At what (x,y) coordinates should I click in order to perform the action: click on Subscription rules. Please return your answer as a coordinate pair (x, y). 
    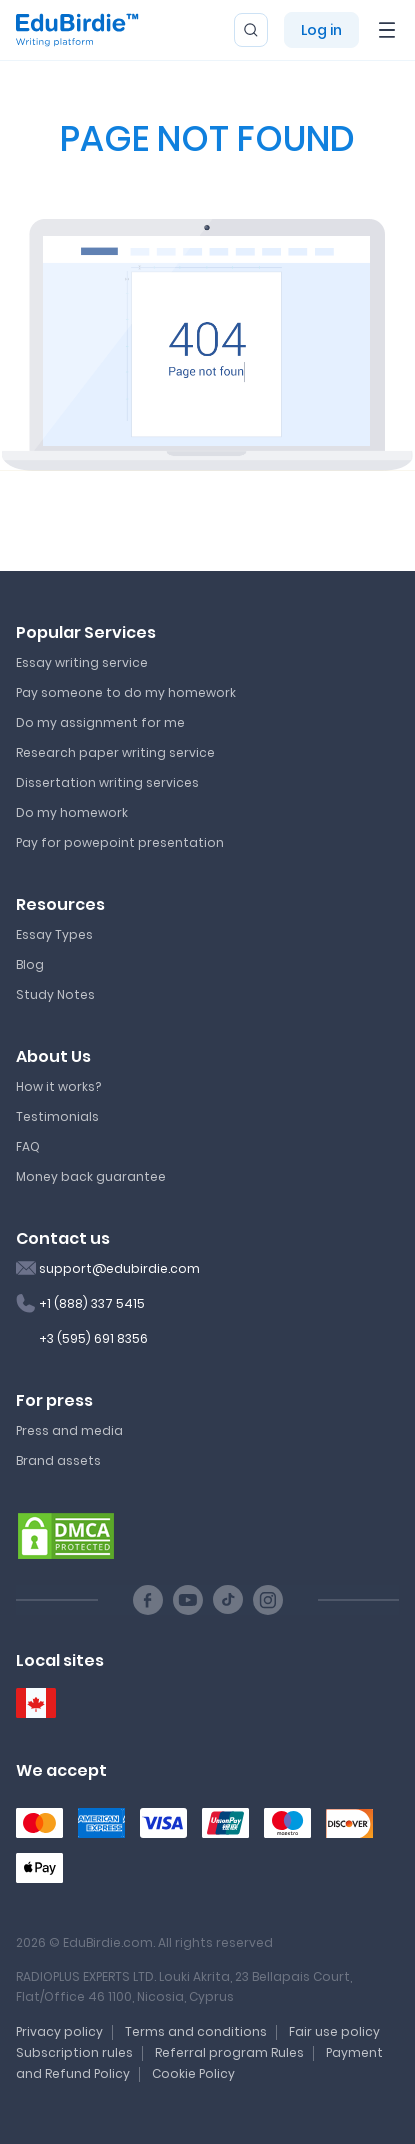
    Looking at the image, I should click on (74, 2052).